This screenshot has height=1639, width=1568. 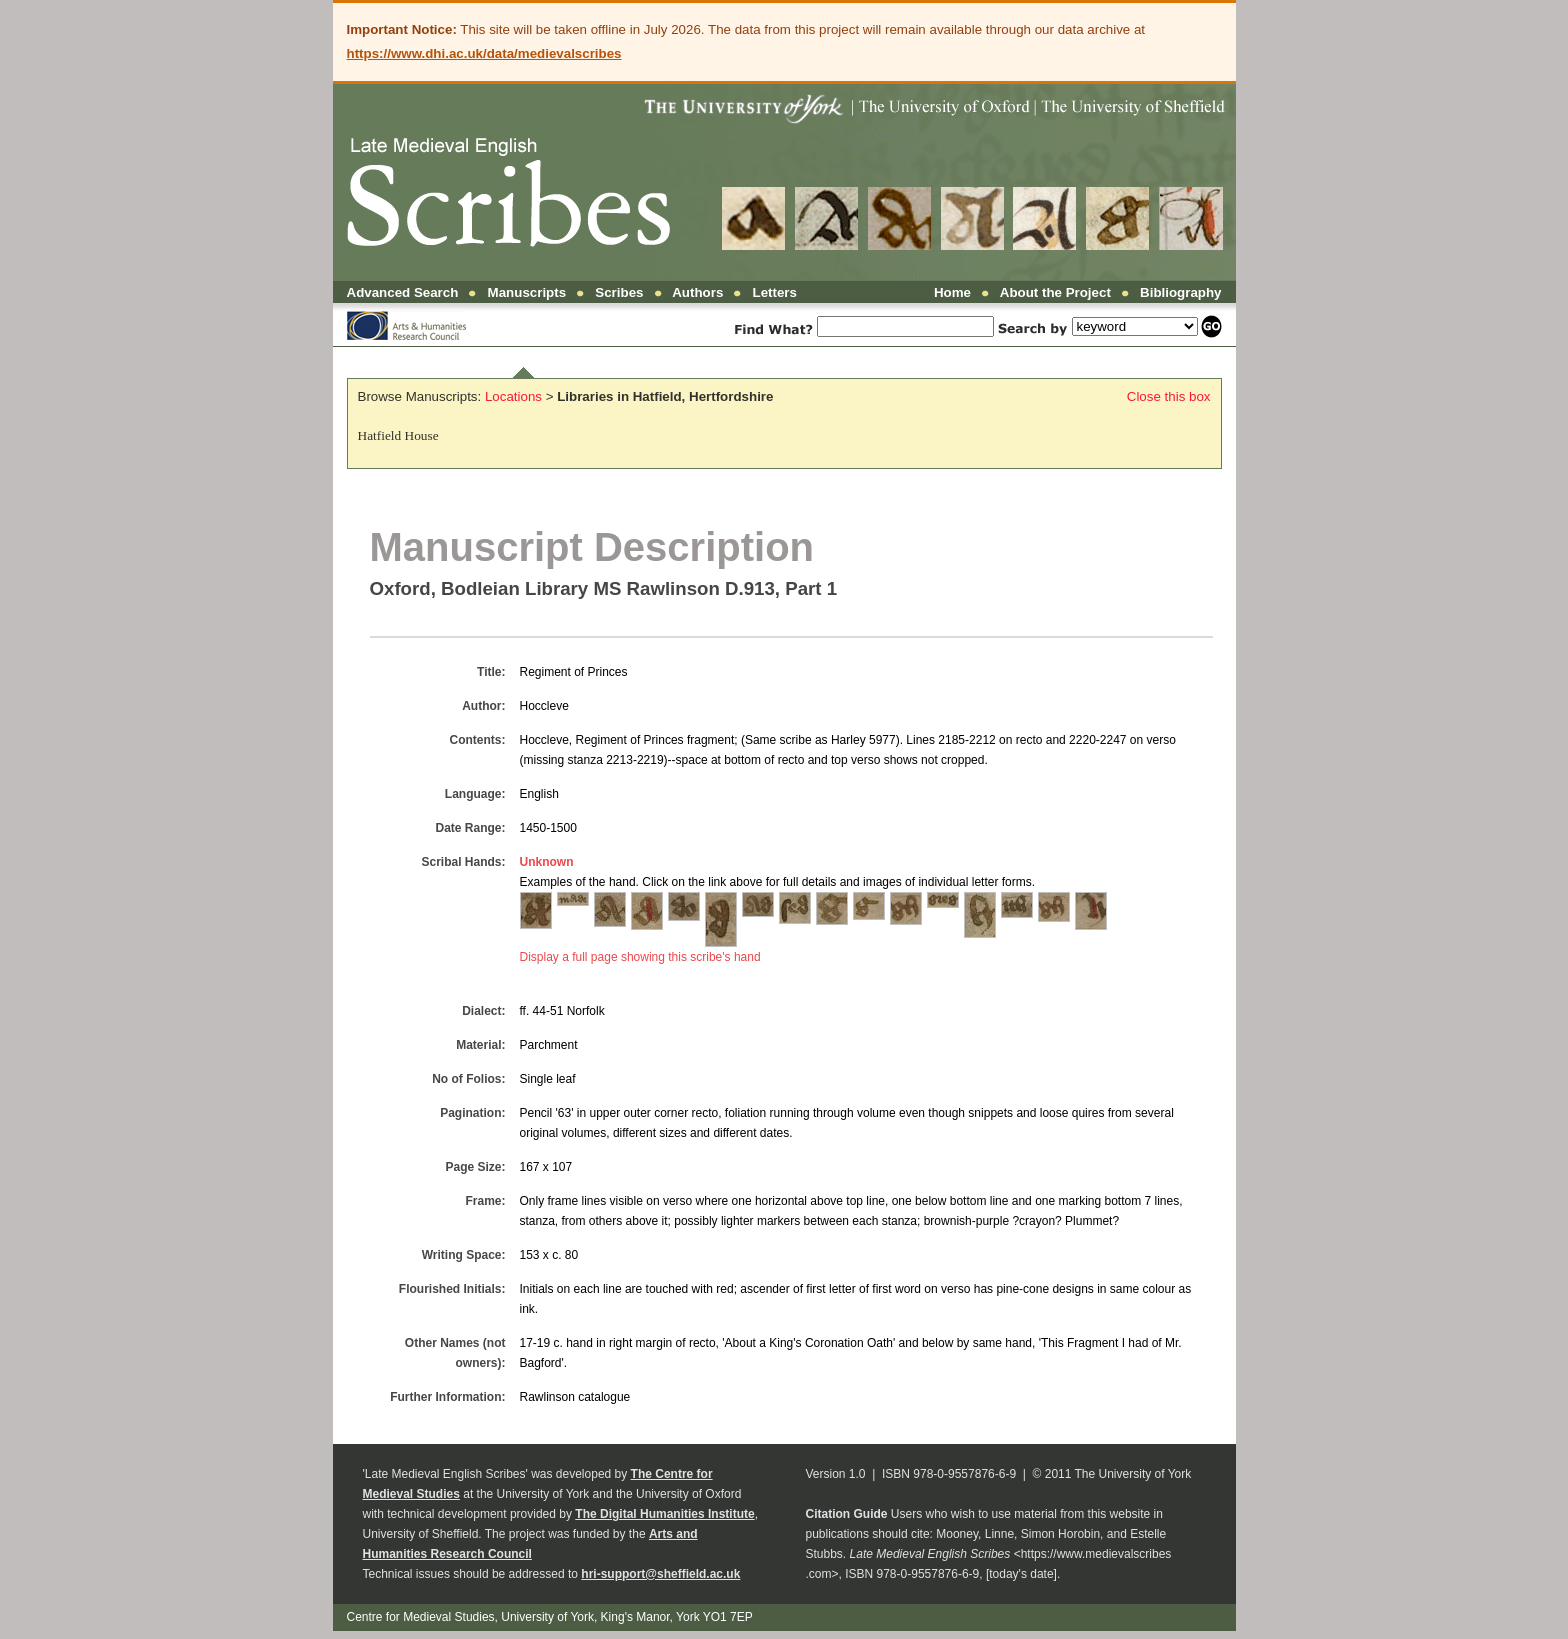 What do you see at coordinates (664, 1514) in the screenshot?
I see `The Digital Humanities Institute` at bounding box center [664, 1514].